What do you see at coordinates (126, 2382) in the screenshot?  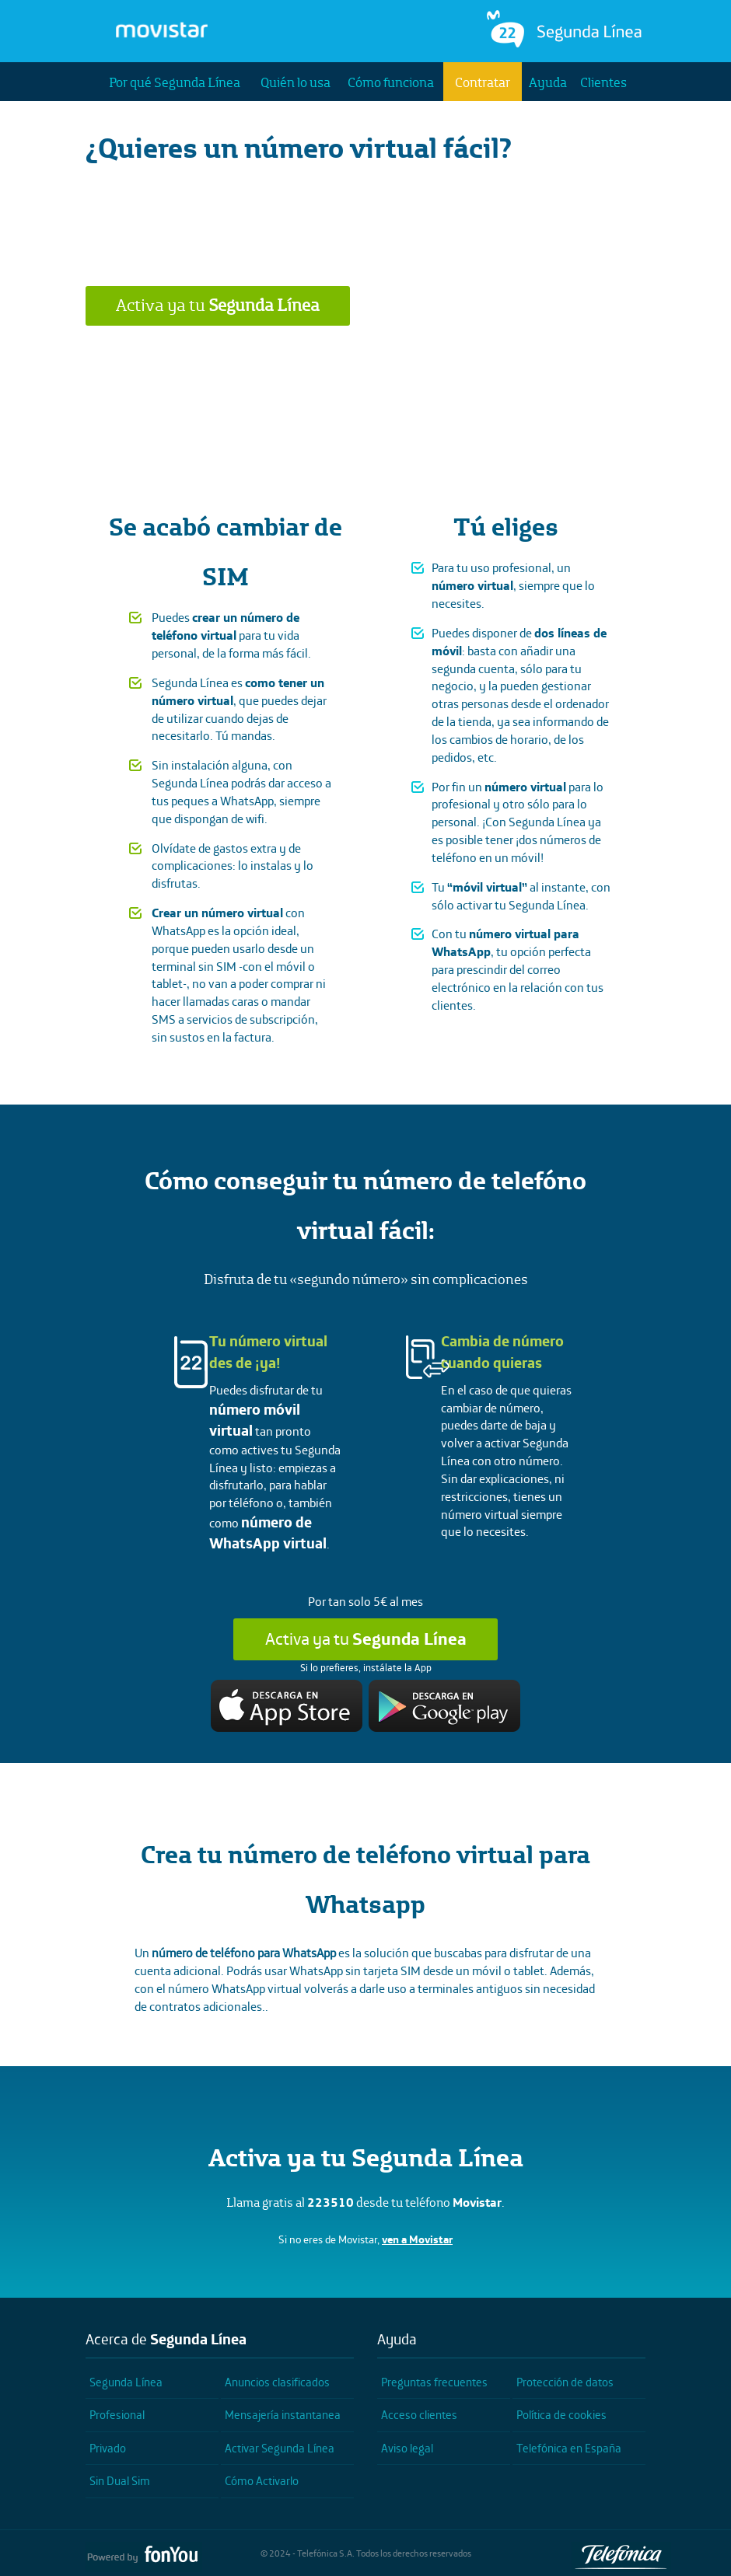 I see `Segunda Línea` at bounding box center [126, 2382].